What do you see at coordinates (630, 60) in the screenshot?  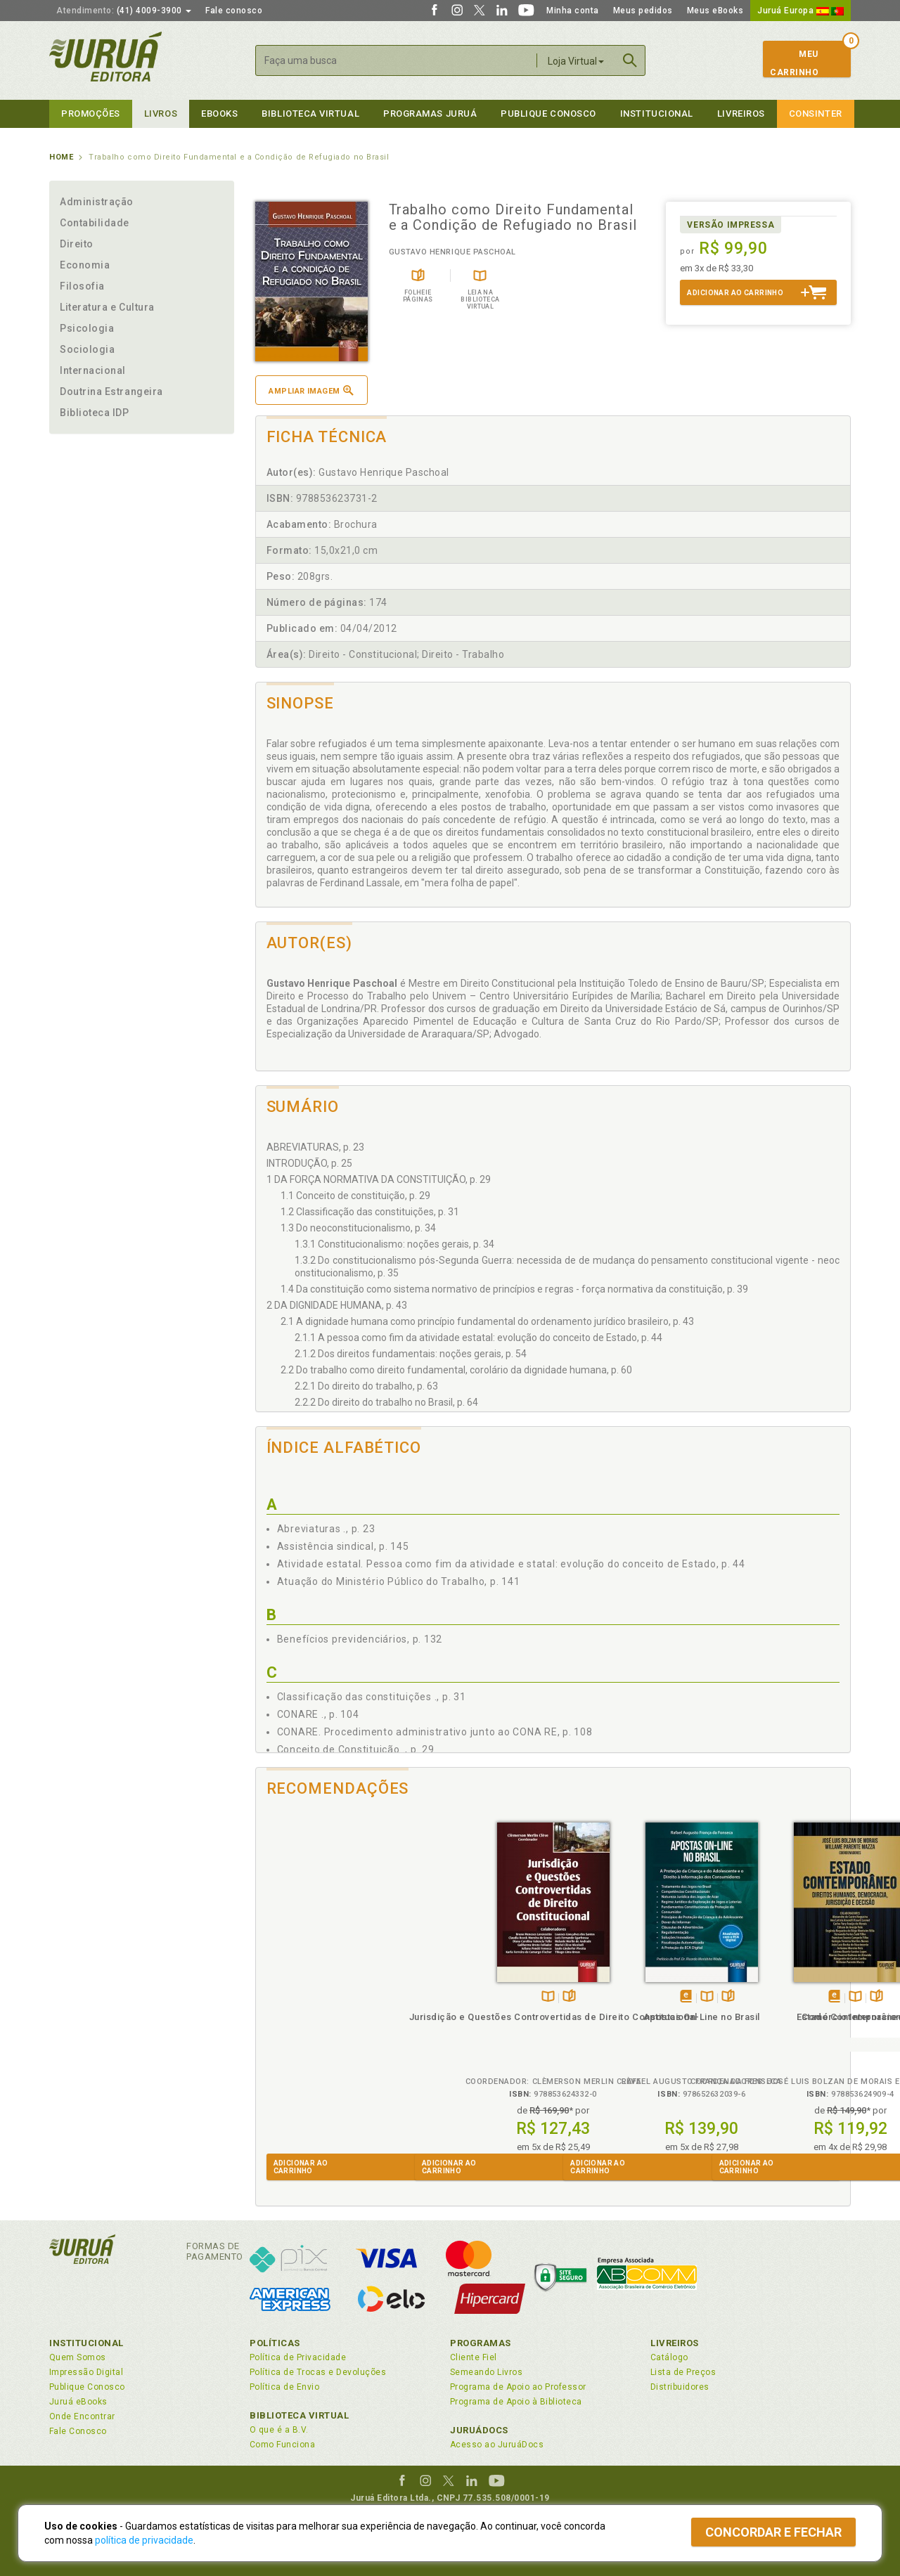 I see `Buscar` at bounding box center [630, 60].